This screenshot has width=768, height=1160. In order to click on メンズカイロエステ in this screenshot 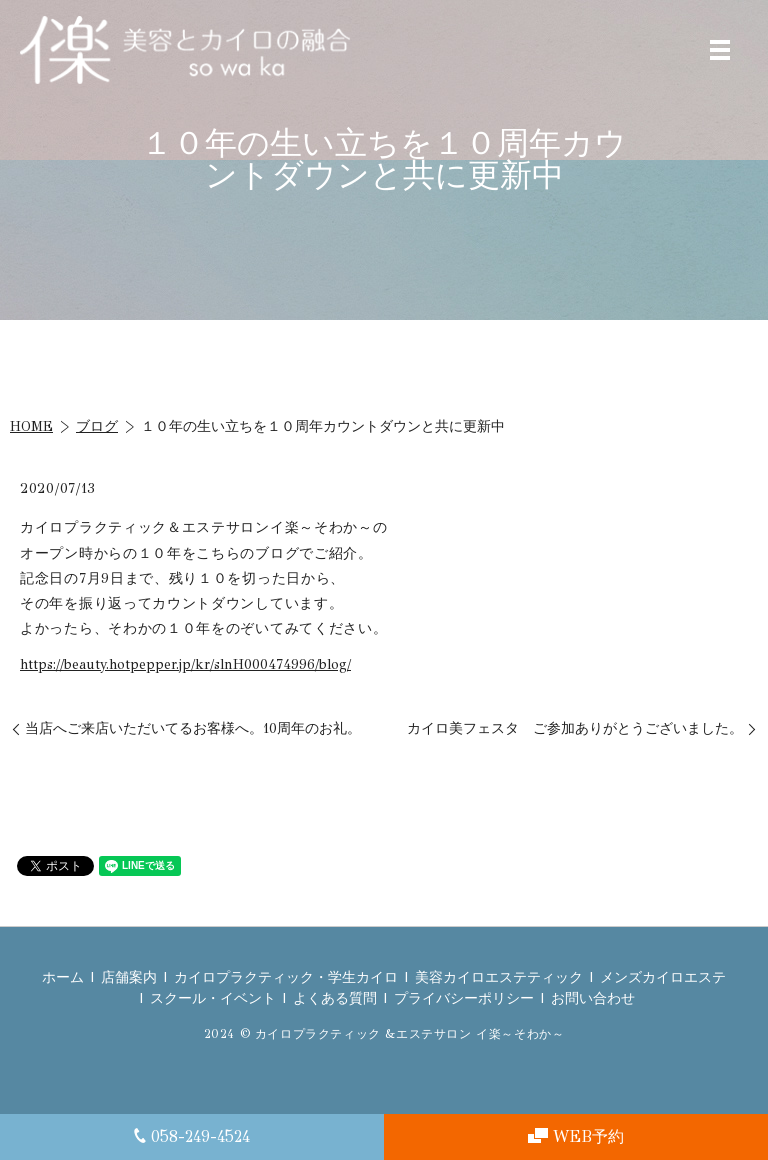, I will do `click(663, 977)`.